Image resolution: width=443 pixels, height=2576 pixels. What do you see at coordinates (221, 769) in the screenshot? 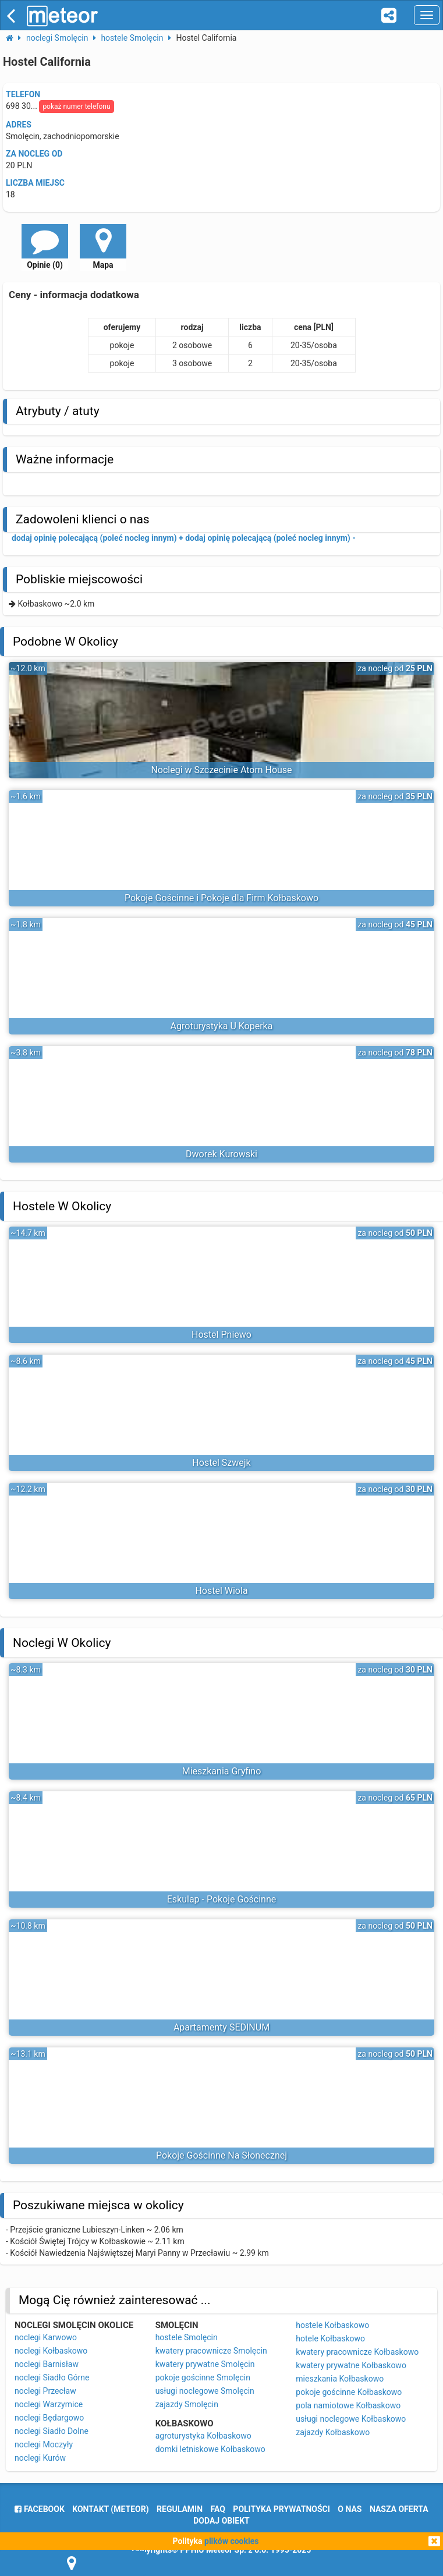
I see `Noclegi w Szczecinie Atom House` at bounding box center [221, 769].